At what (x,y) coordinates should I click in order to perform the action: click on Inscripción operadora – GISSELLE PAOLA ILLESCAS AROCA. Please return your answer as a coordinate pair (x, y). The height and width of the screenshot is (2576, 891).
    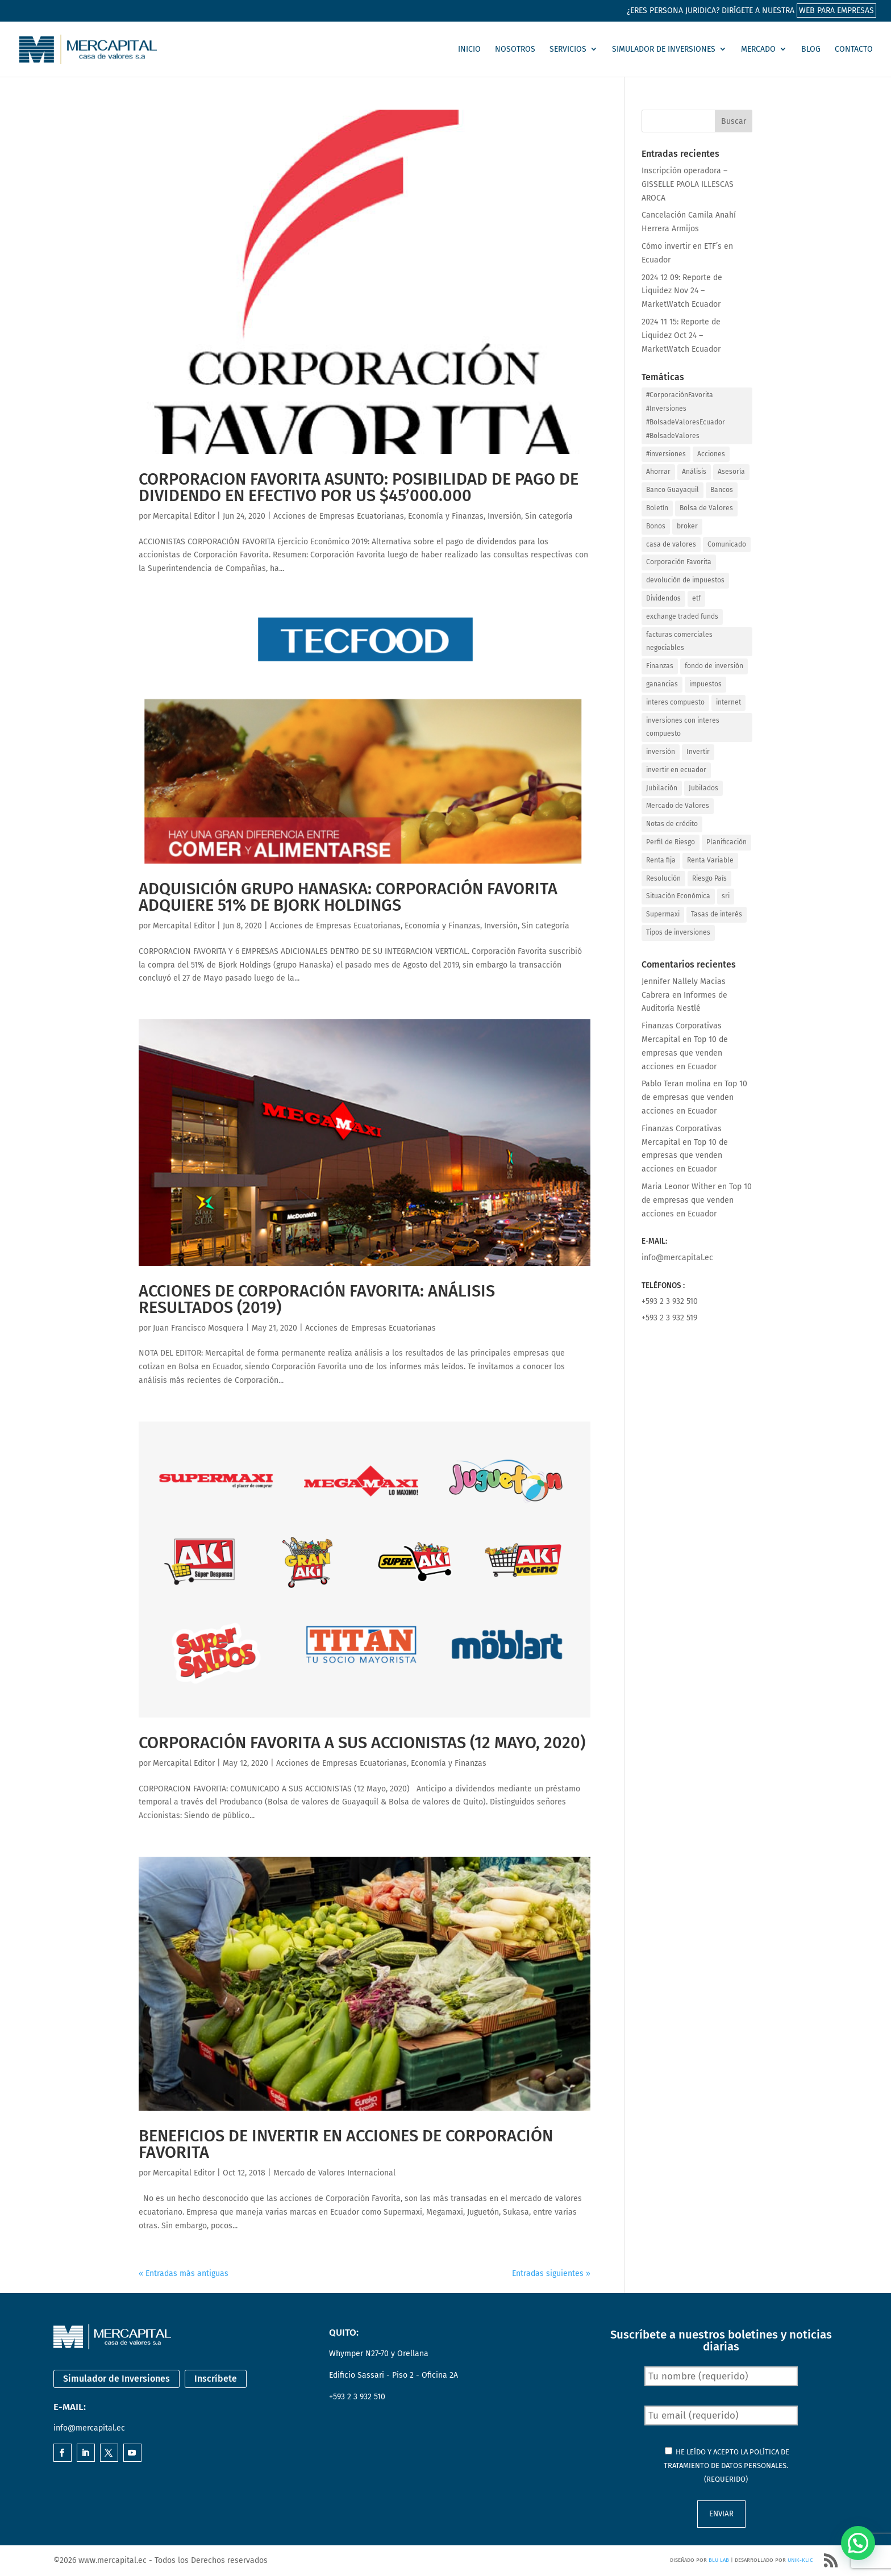
    Looking at the image, I should click on (688, 184).